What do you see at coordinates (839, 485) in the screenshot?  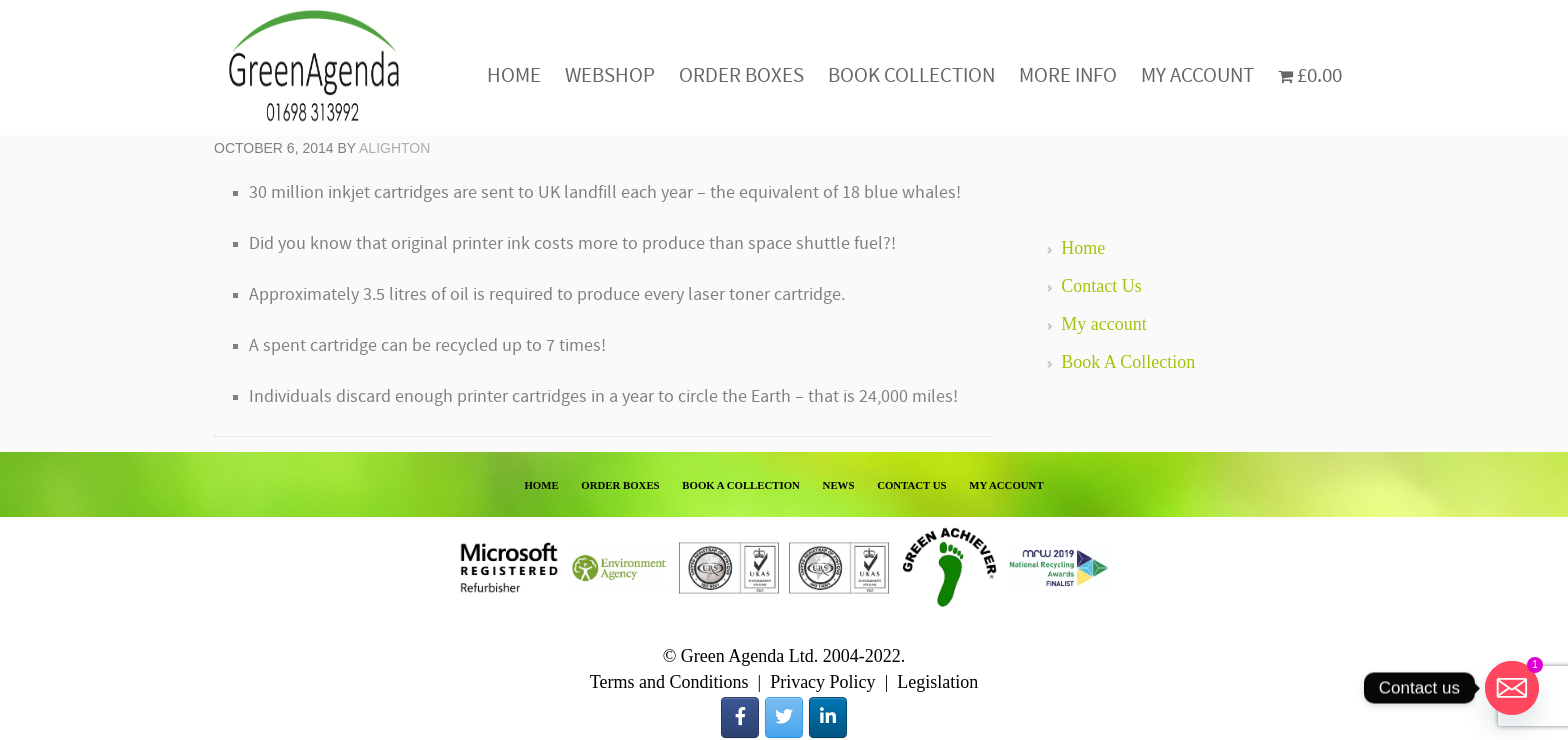 I see `NEWS` at bounding box center [839, 485].